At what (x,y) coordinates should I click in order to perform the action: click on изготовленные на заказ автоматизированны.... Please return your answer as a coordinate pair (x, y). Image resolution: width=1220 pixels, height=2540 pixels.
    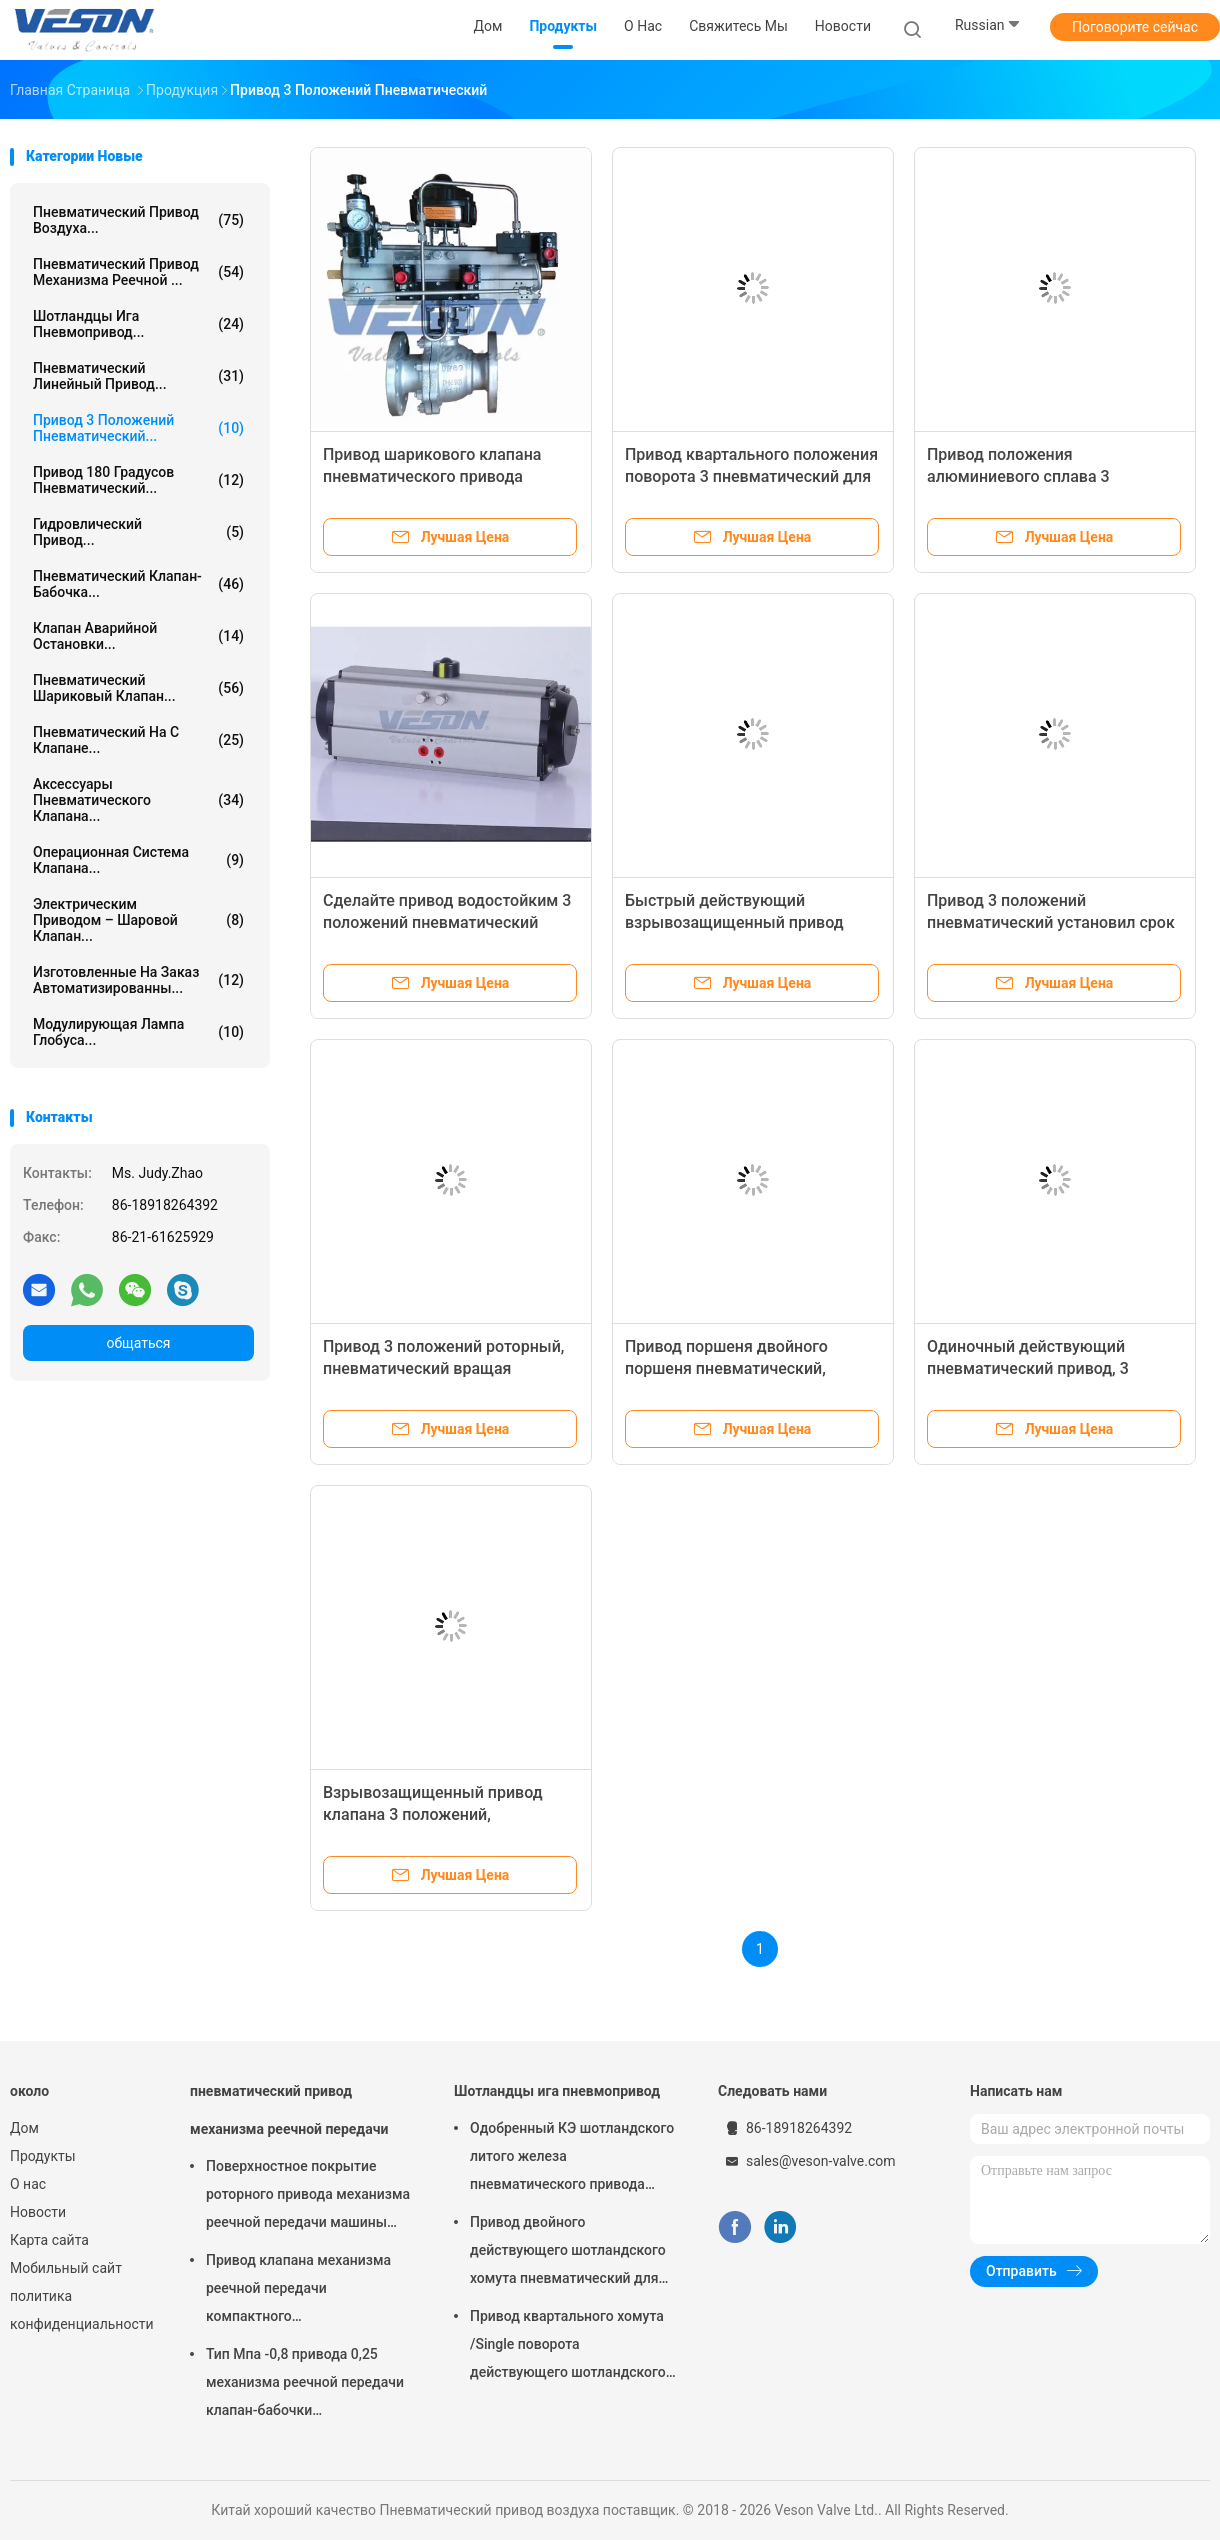
    Looking at the image, I should click on (138, 980).